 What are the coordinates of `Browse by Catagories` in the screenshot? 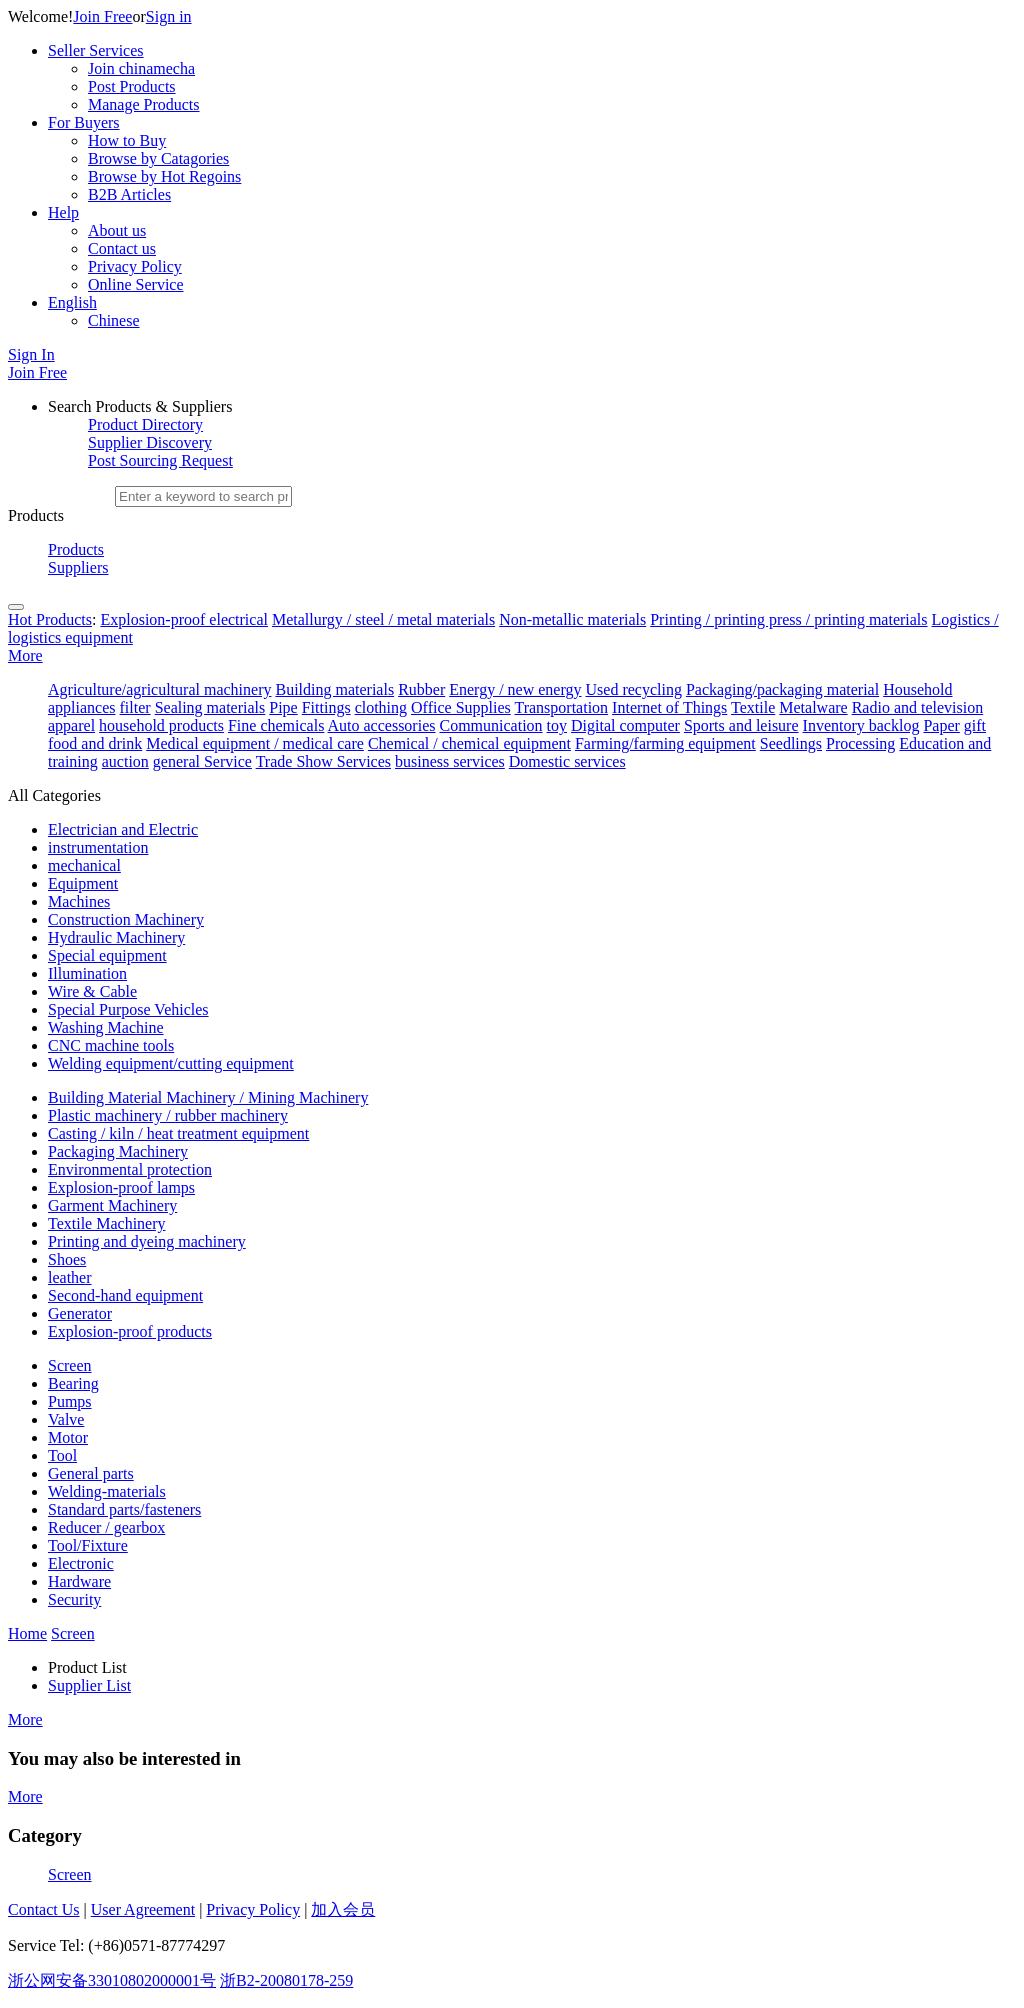 It's located at (158, 158).